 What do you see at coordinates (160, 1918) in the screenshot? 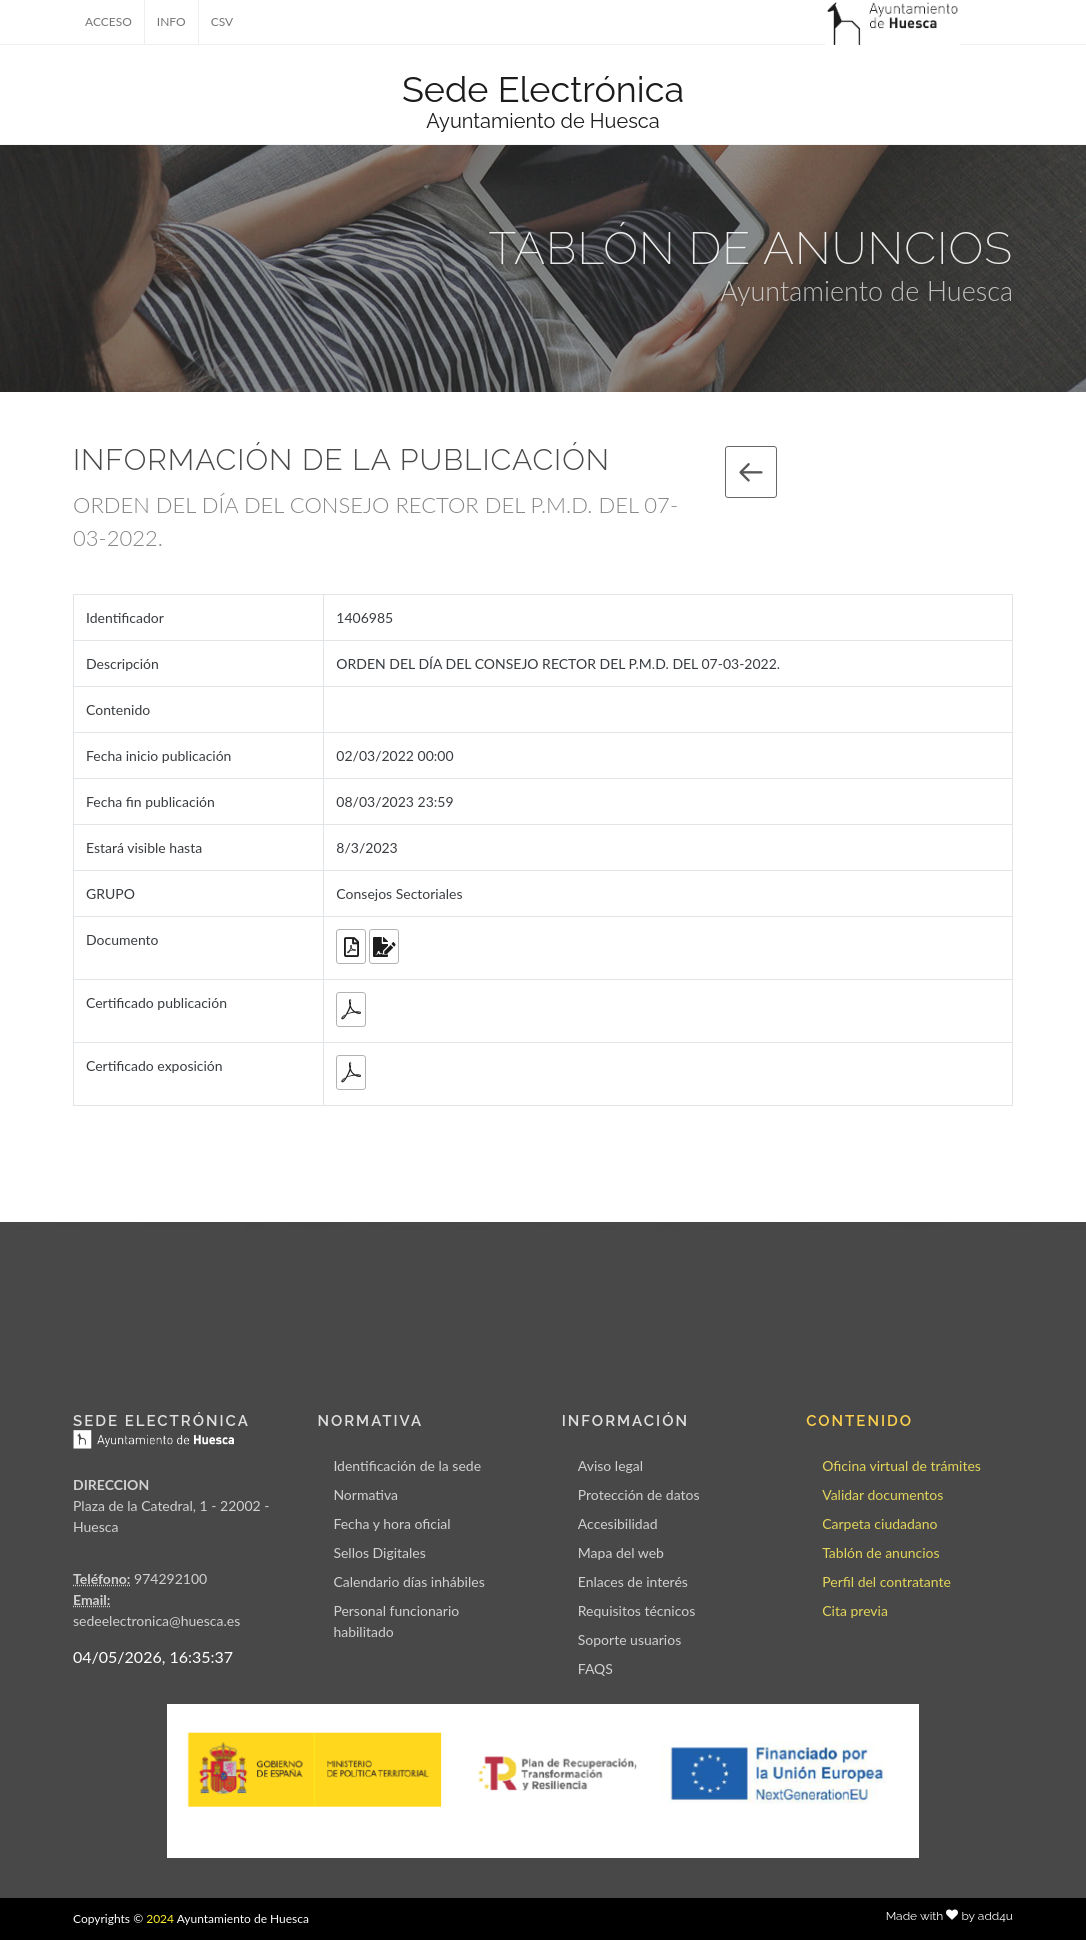
I see `2024` at bounding box center [160, 1918].